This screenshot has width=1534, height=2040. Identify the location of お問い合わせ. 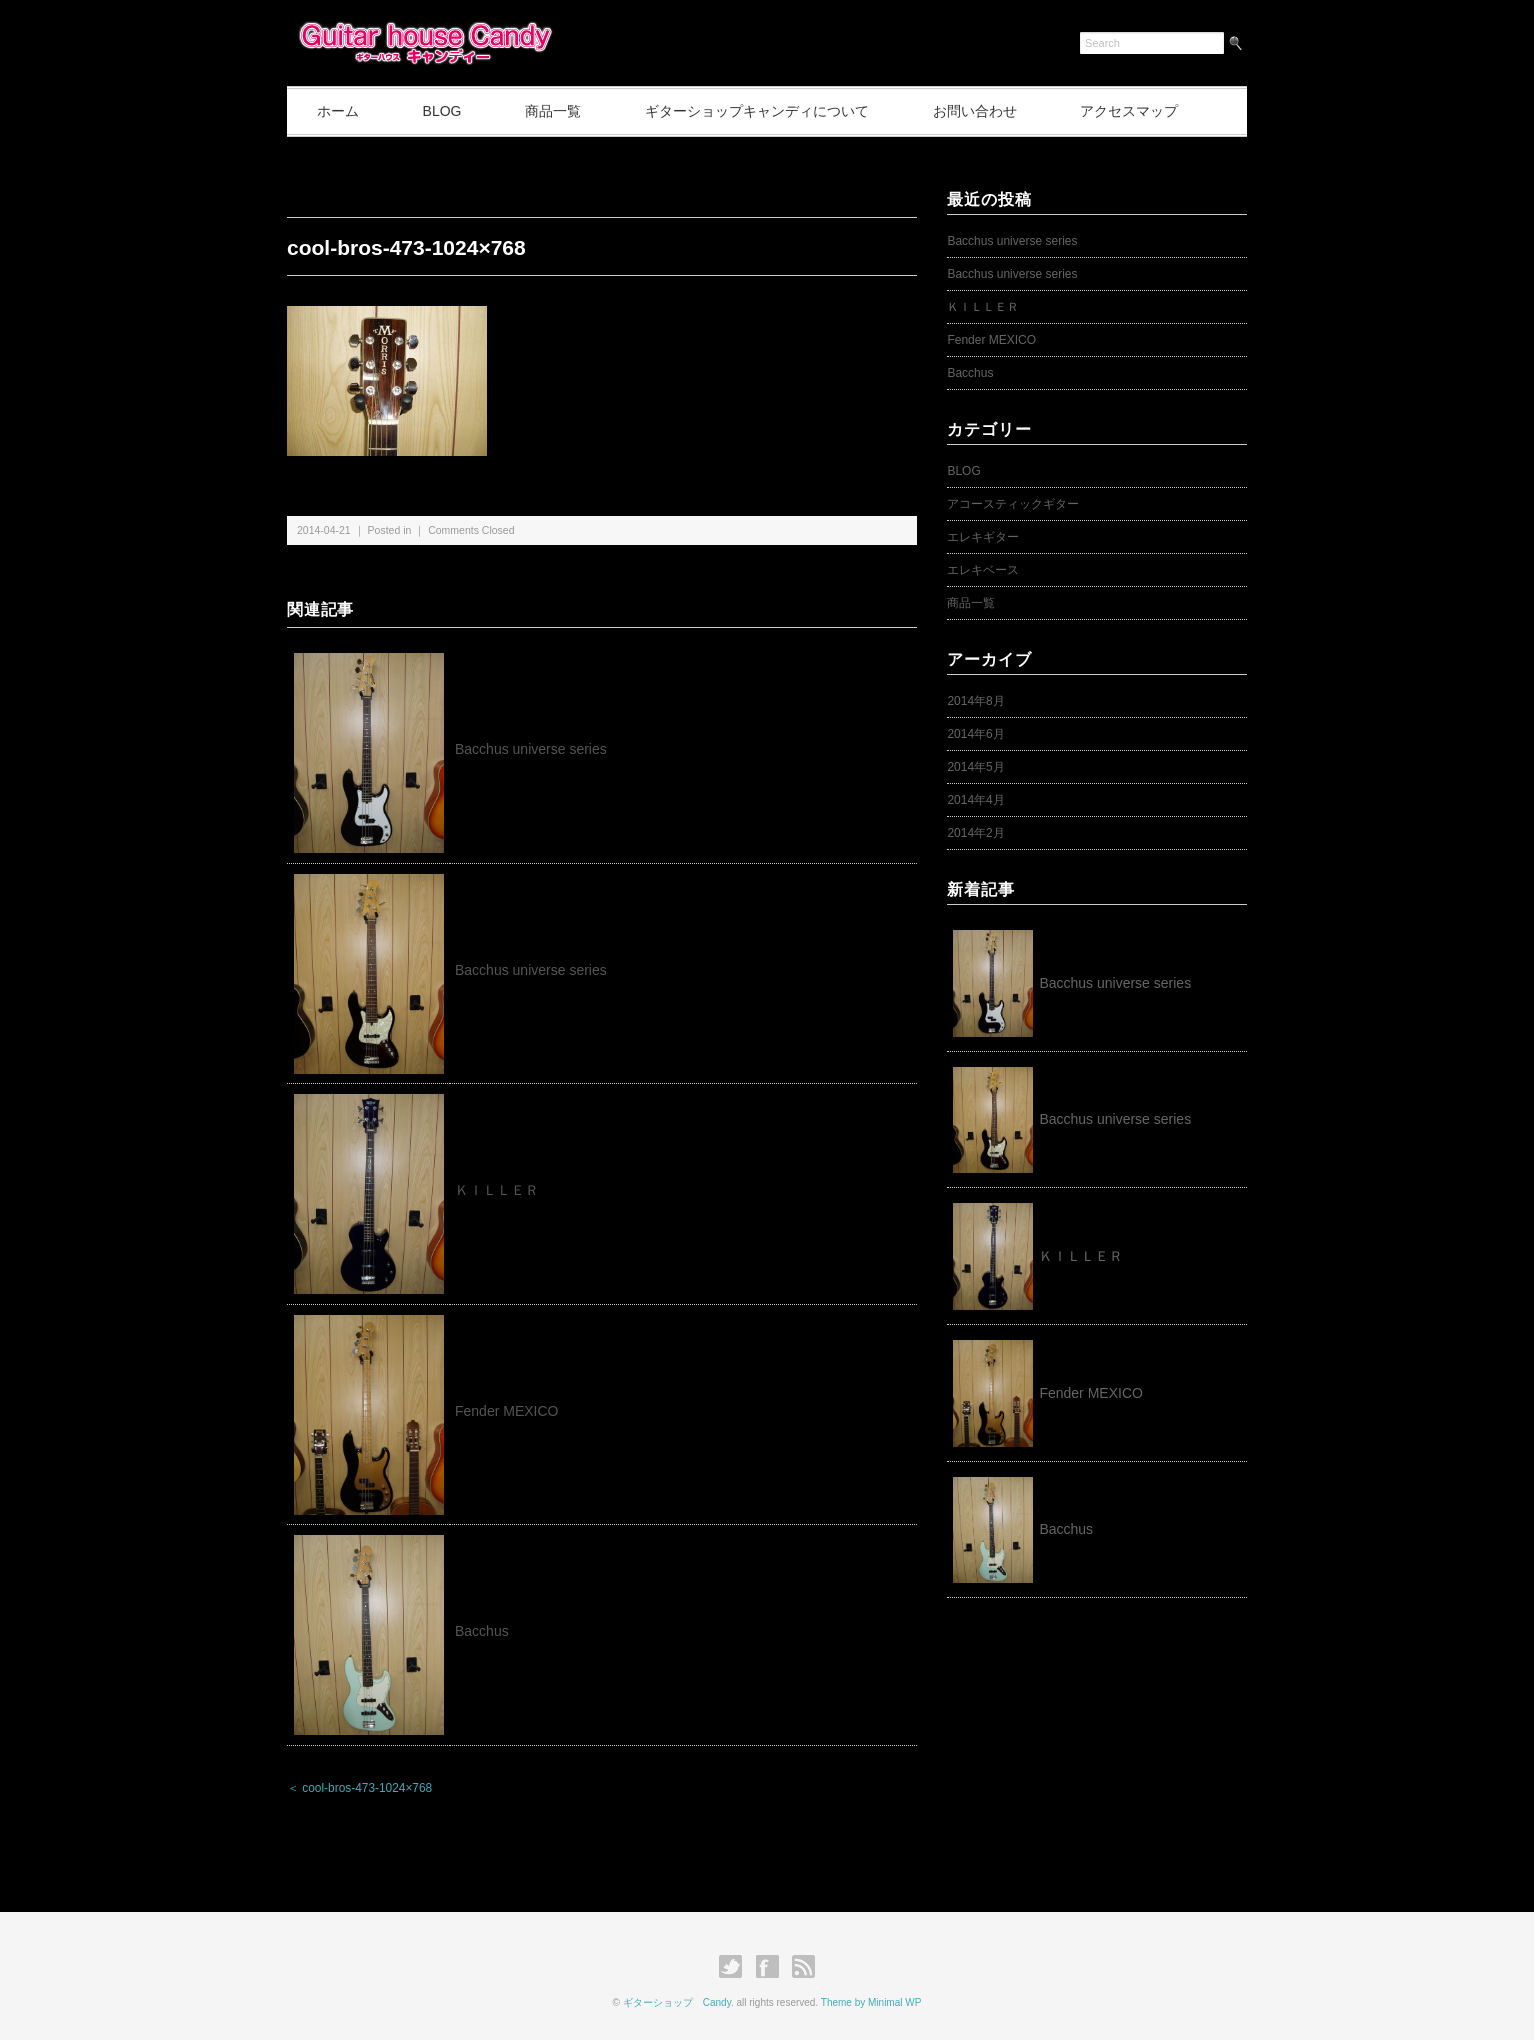
(975, 111).